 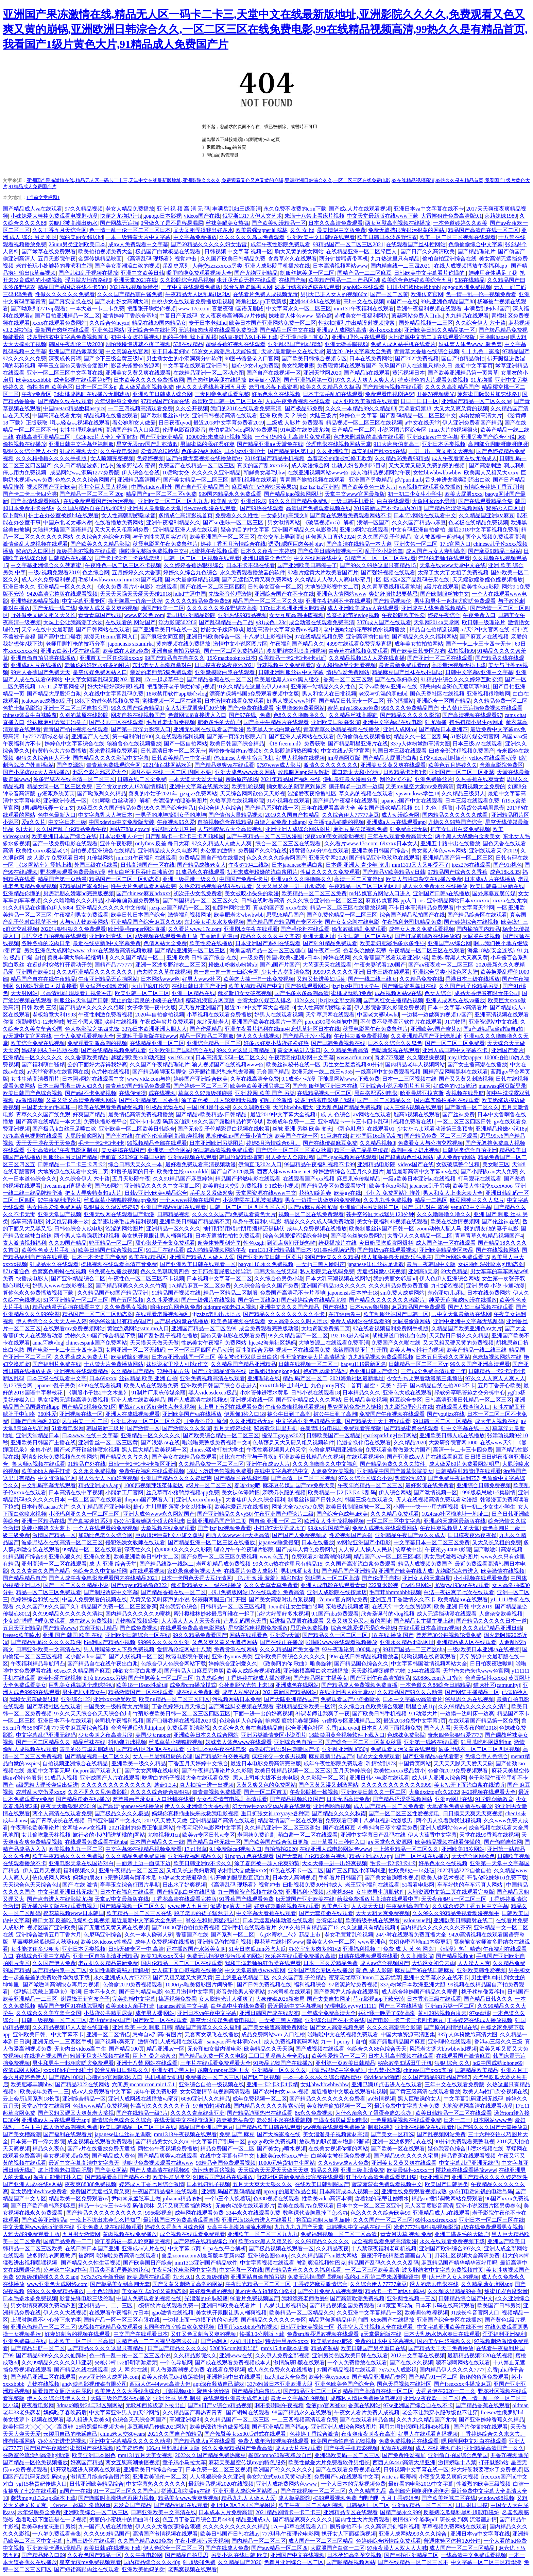 I want to click on 伊人久久亚洲综合大香线蕉, so click(x=197, y=1806).